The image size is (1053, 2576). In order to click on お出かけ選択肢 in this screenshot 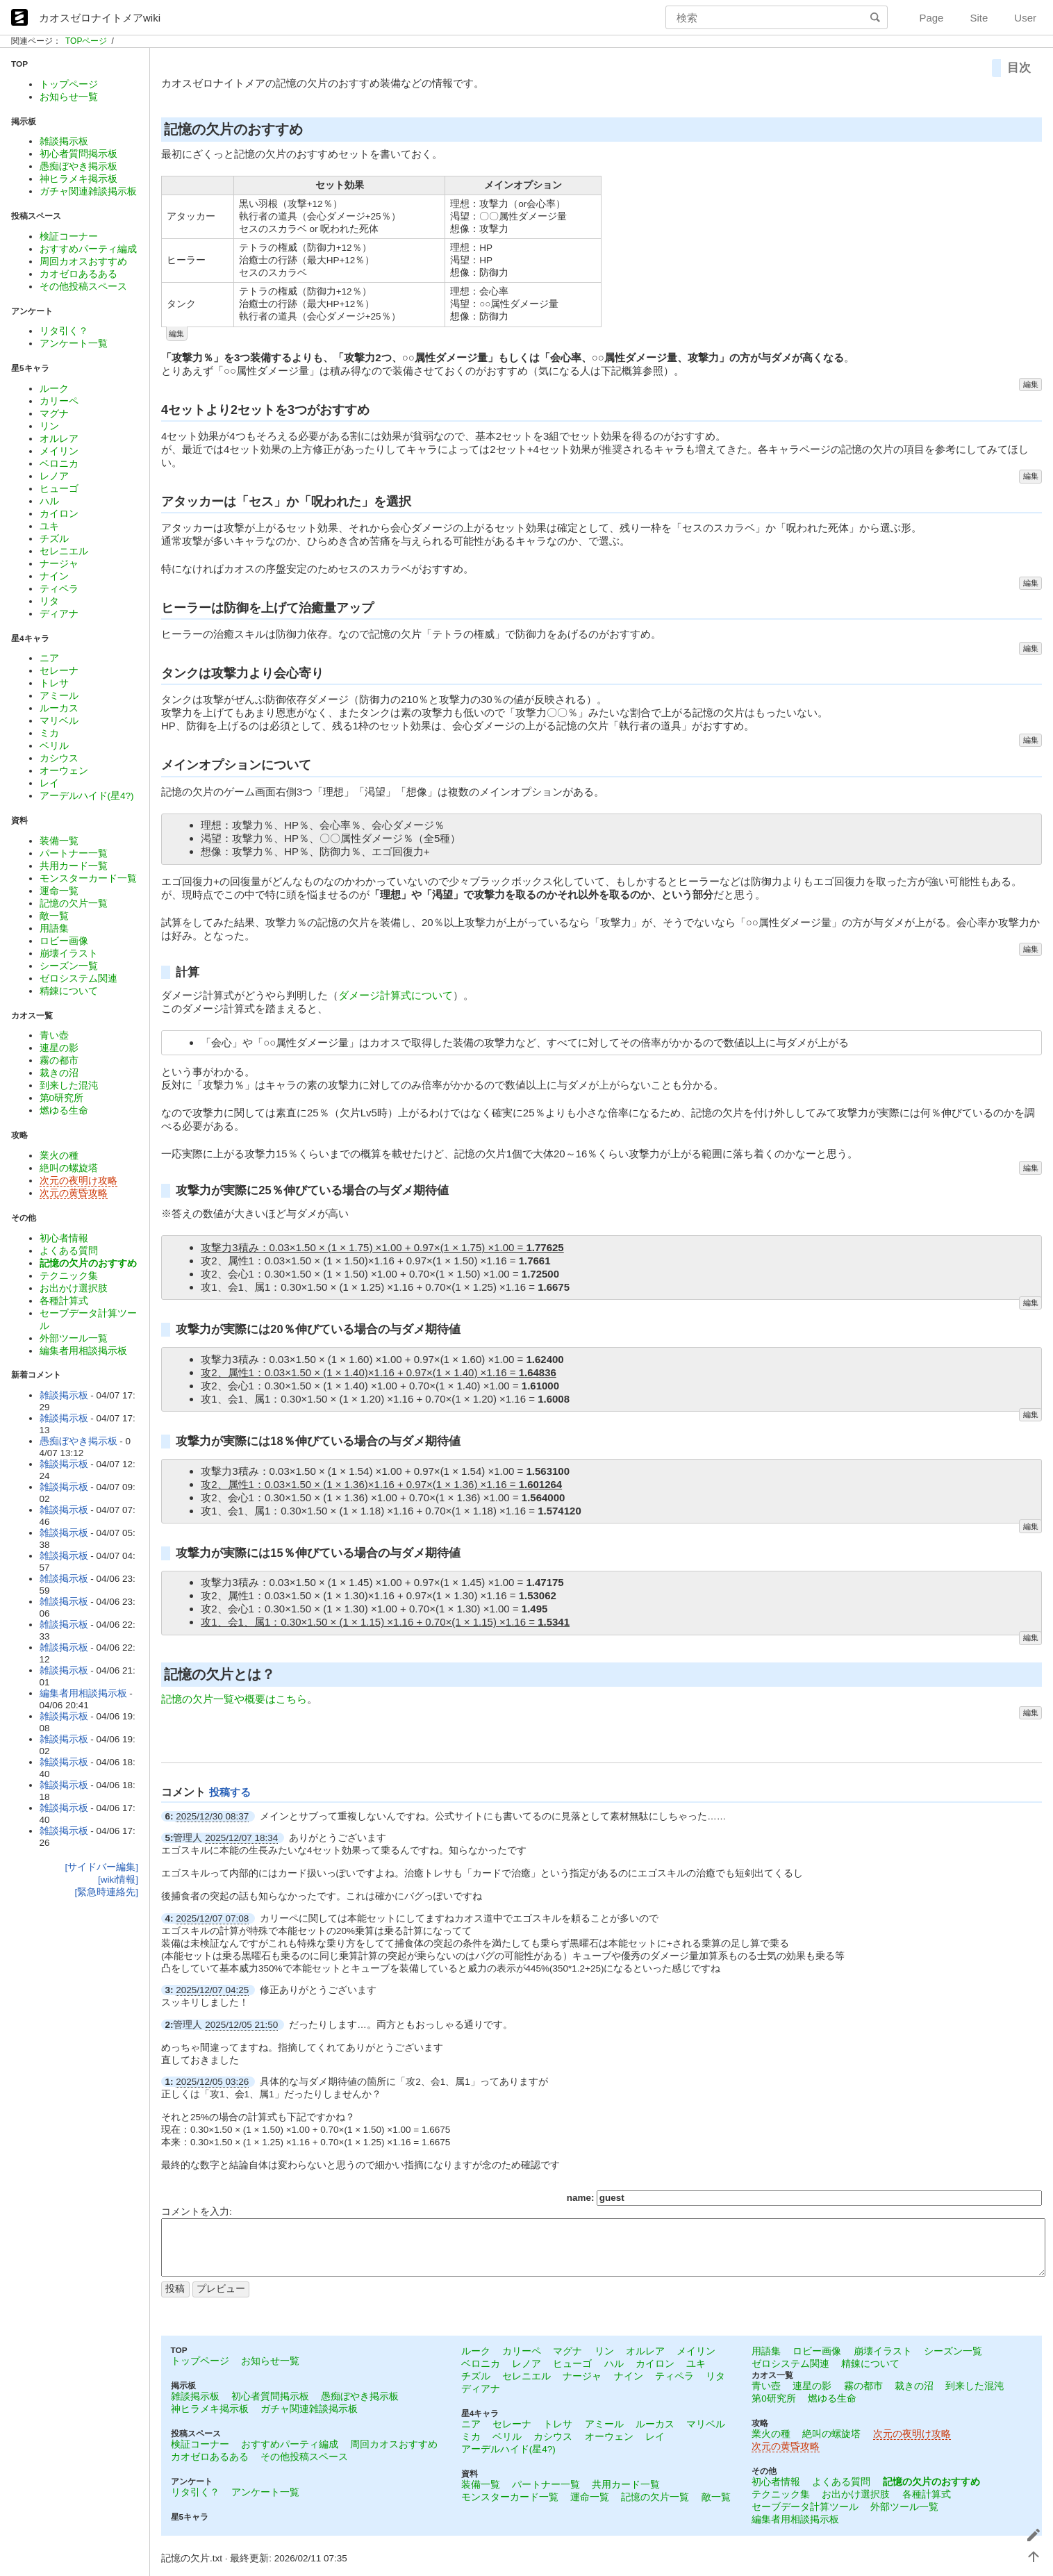, I will do `click(74, 1288)`.